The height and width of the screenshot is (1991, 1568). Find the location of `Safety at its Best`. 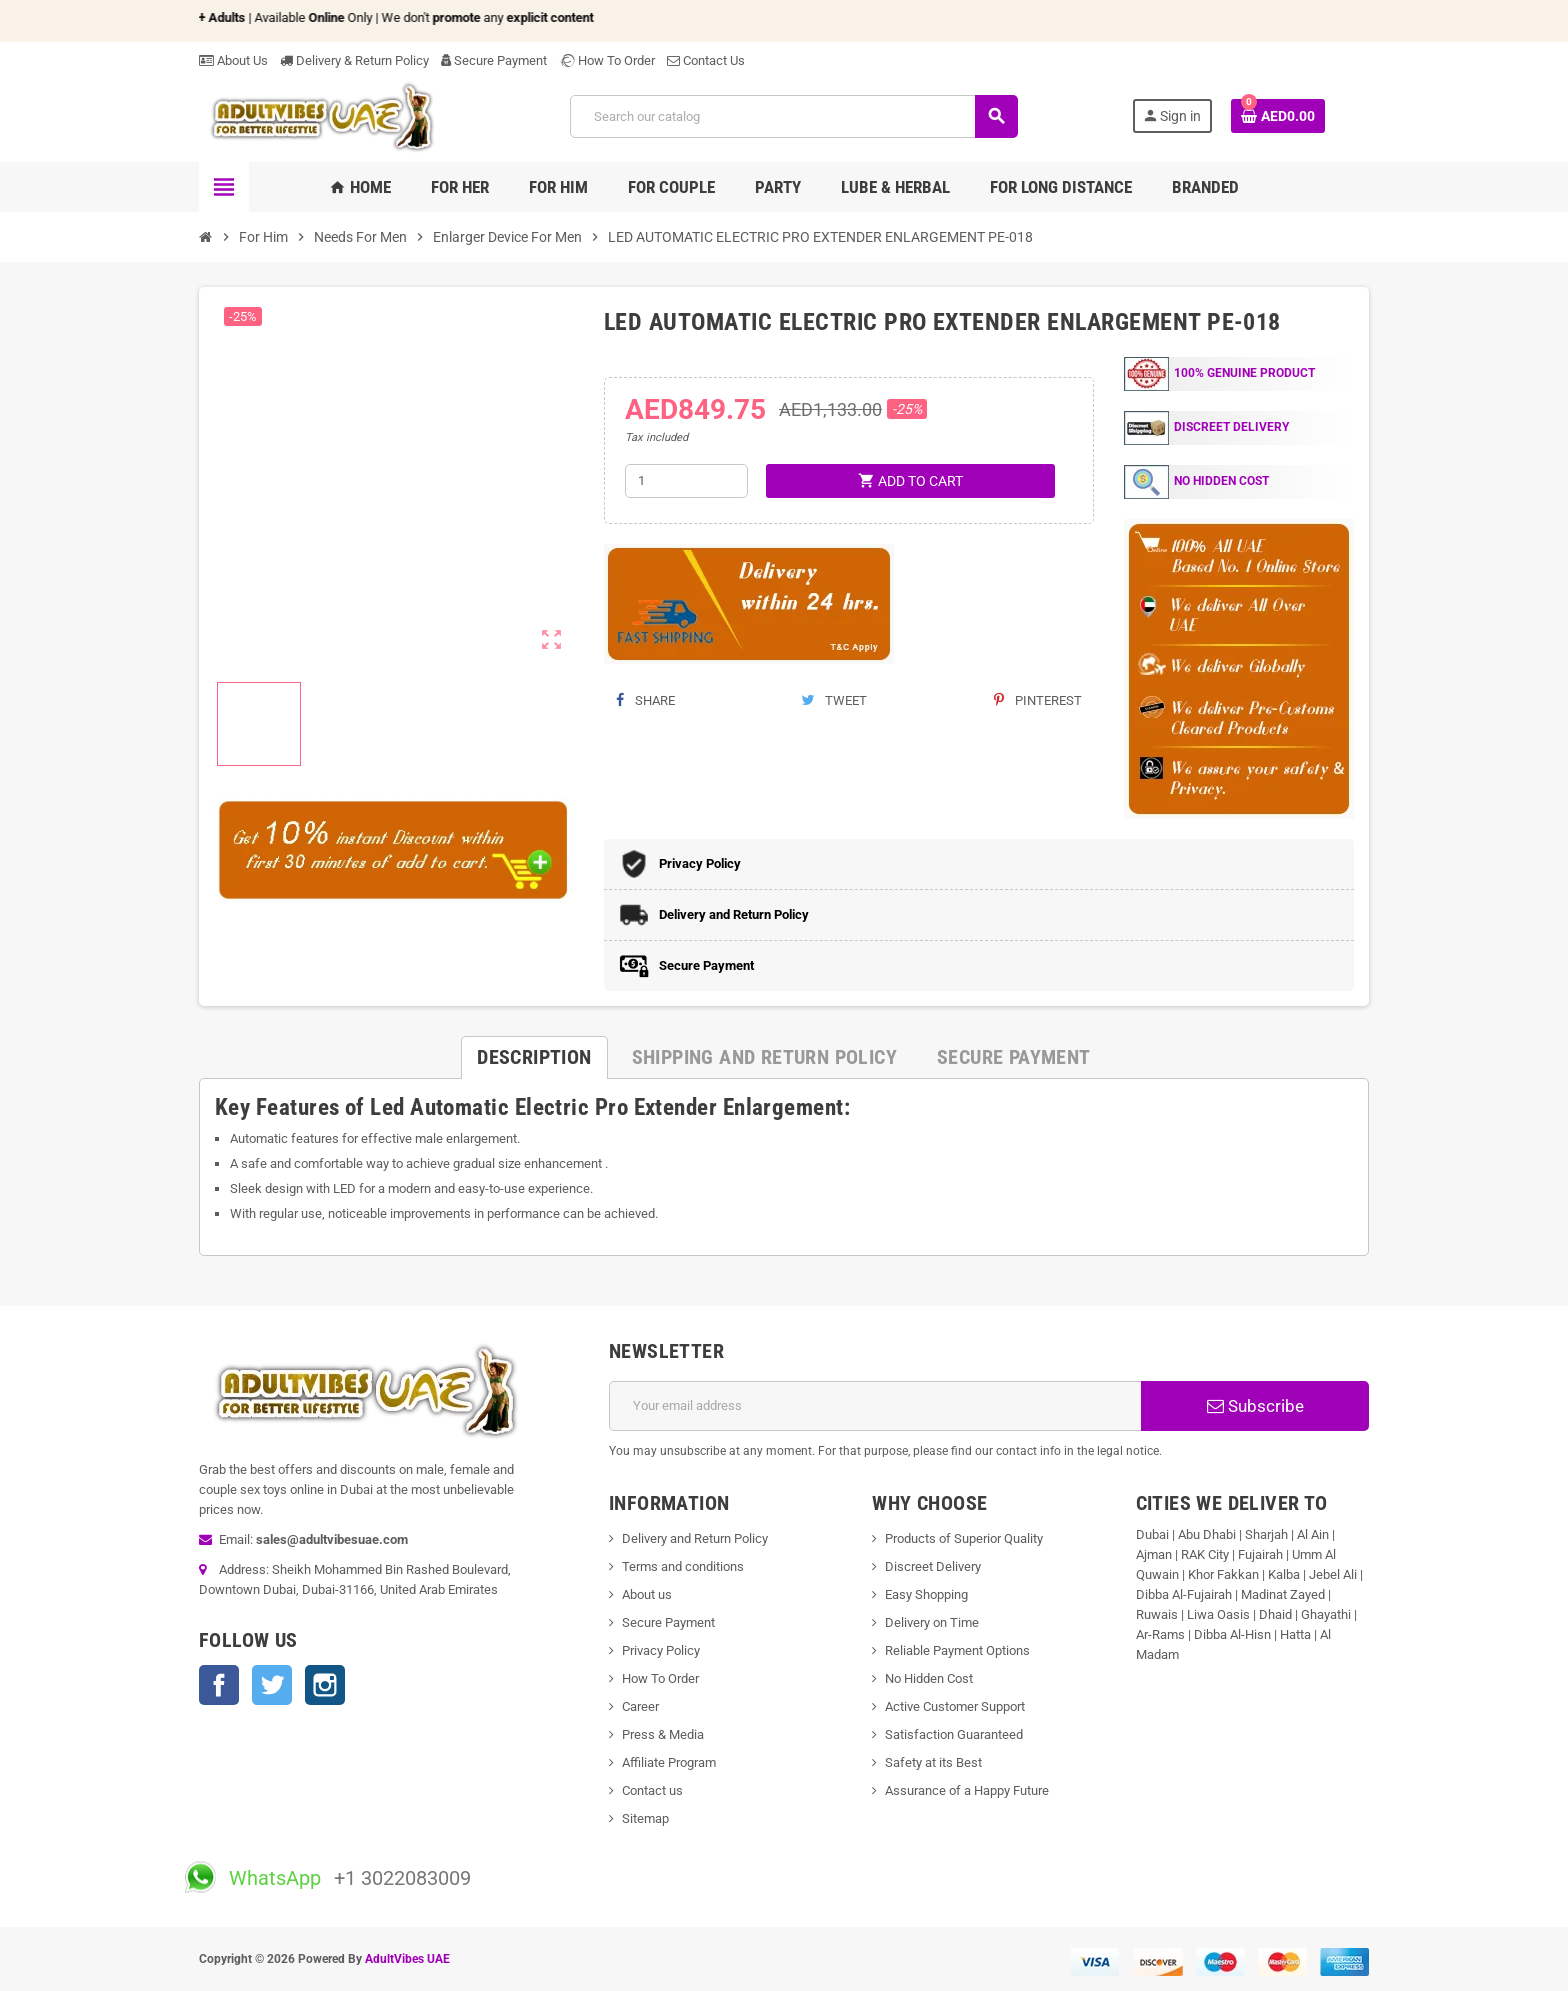

Safety at its Best is located at coordinates (933, 1762).